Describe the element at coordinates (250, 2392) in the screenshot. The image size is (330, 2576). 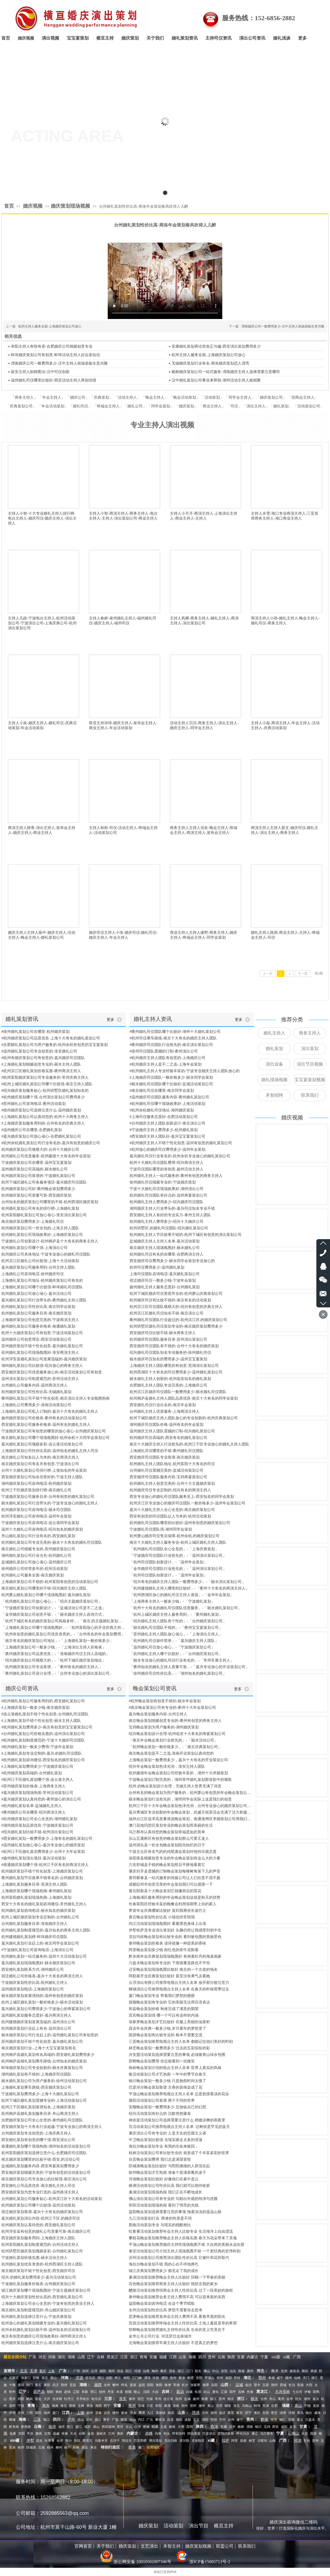
I see `长春` at that location.